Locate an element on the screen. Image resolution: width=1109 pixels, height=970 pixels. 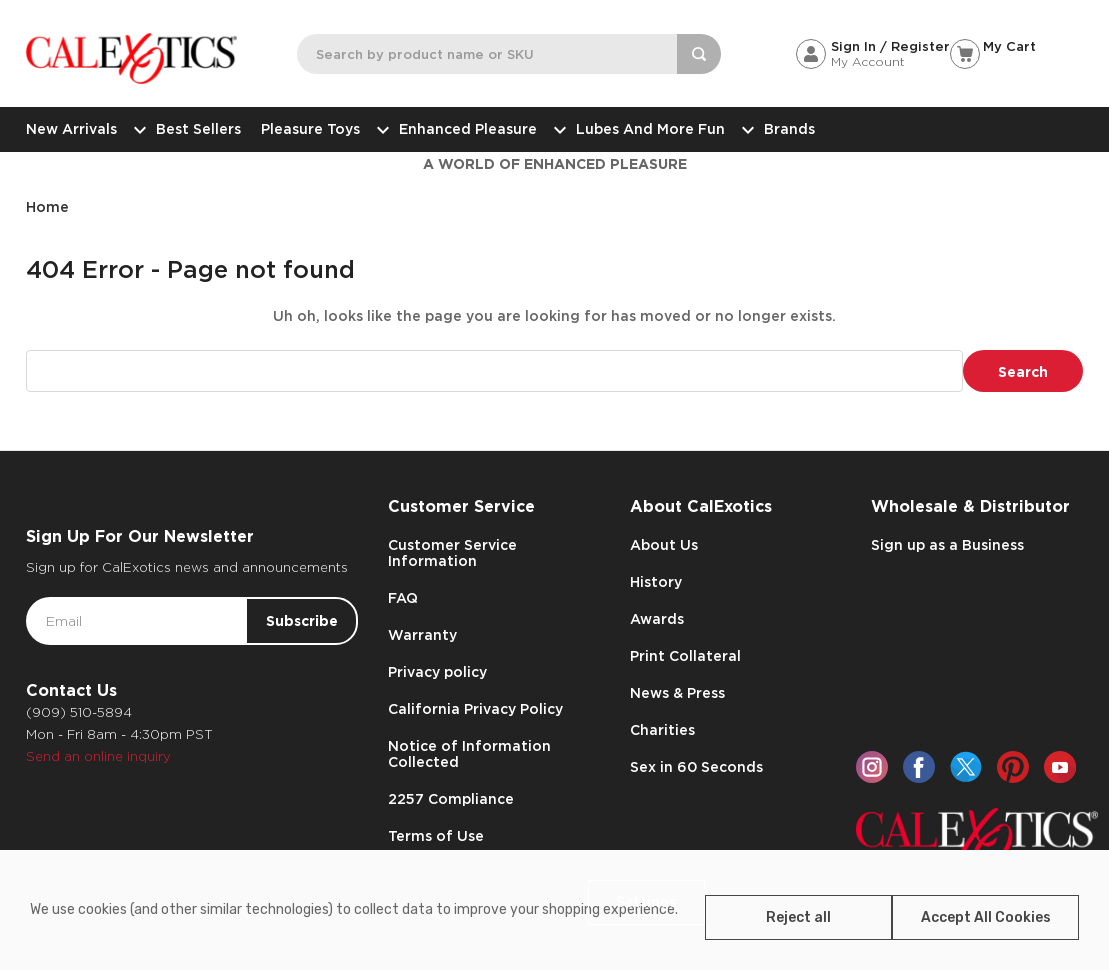
[instagram] is located at coordinates (872, 767).